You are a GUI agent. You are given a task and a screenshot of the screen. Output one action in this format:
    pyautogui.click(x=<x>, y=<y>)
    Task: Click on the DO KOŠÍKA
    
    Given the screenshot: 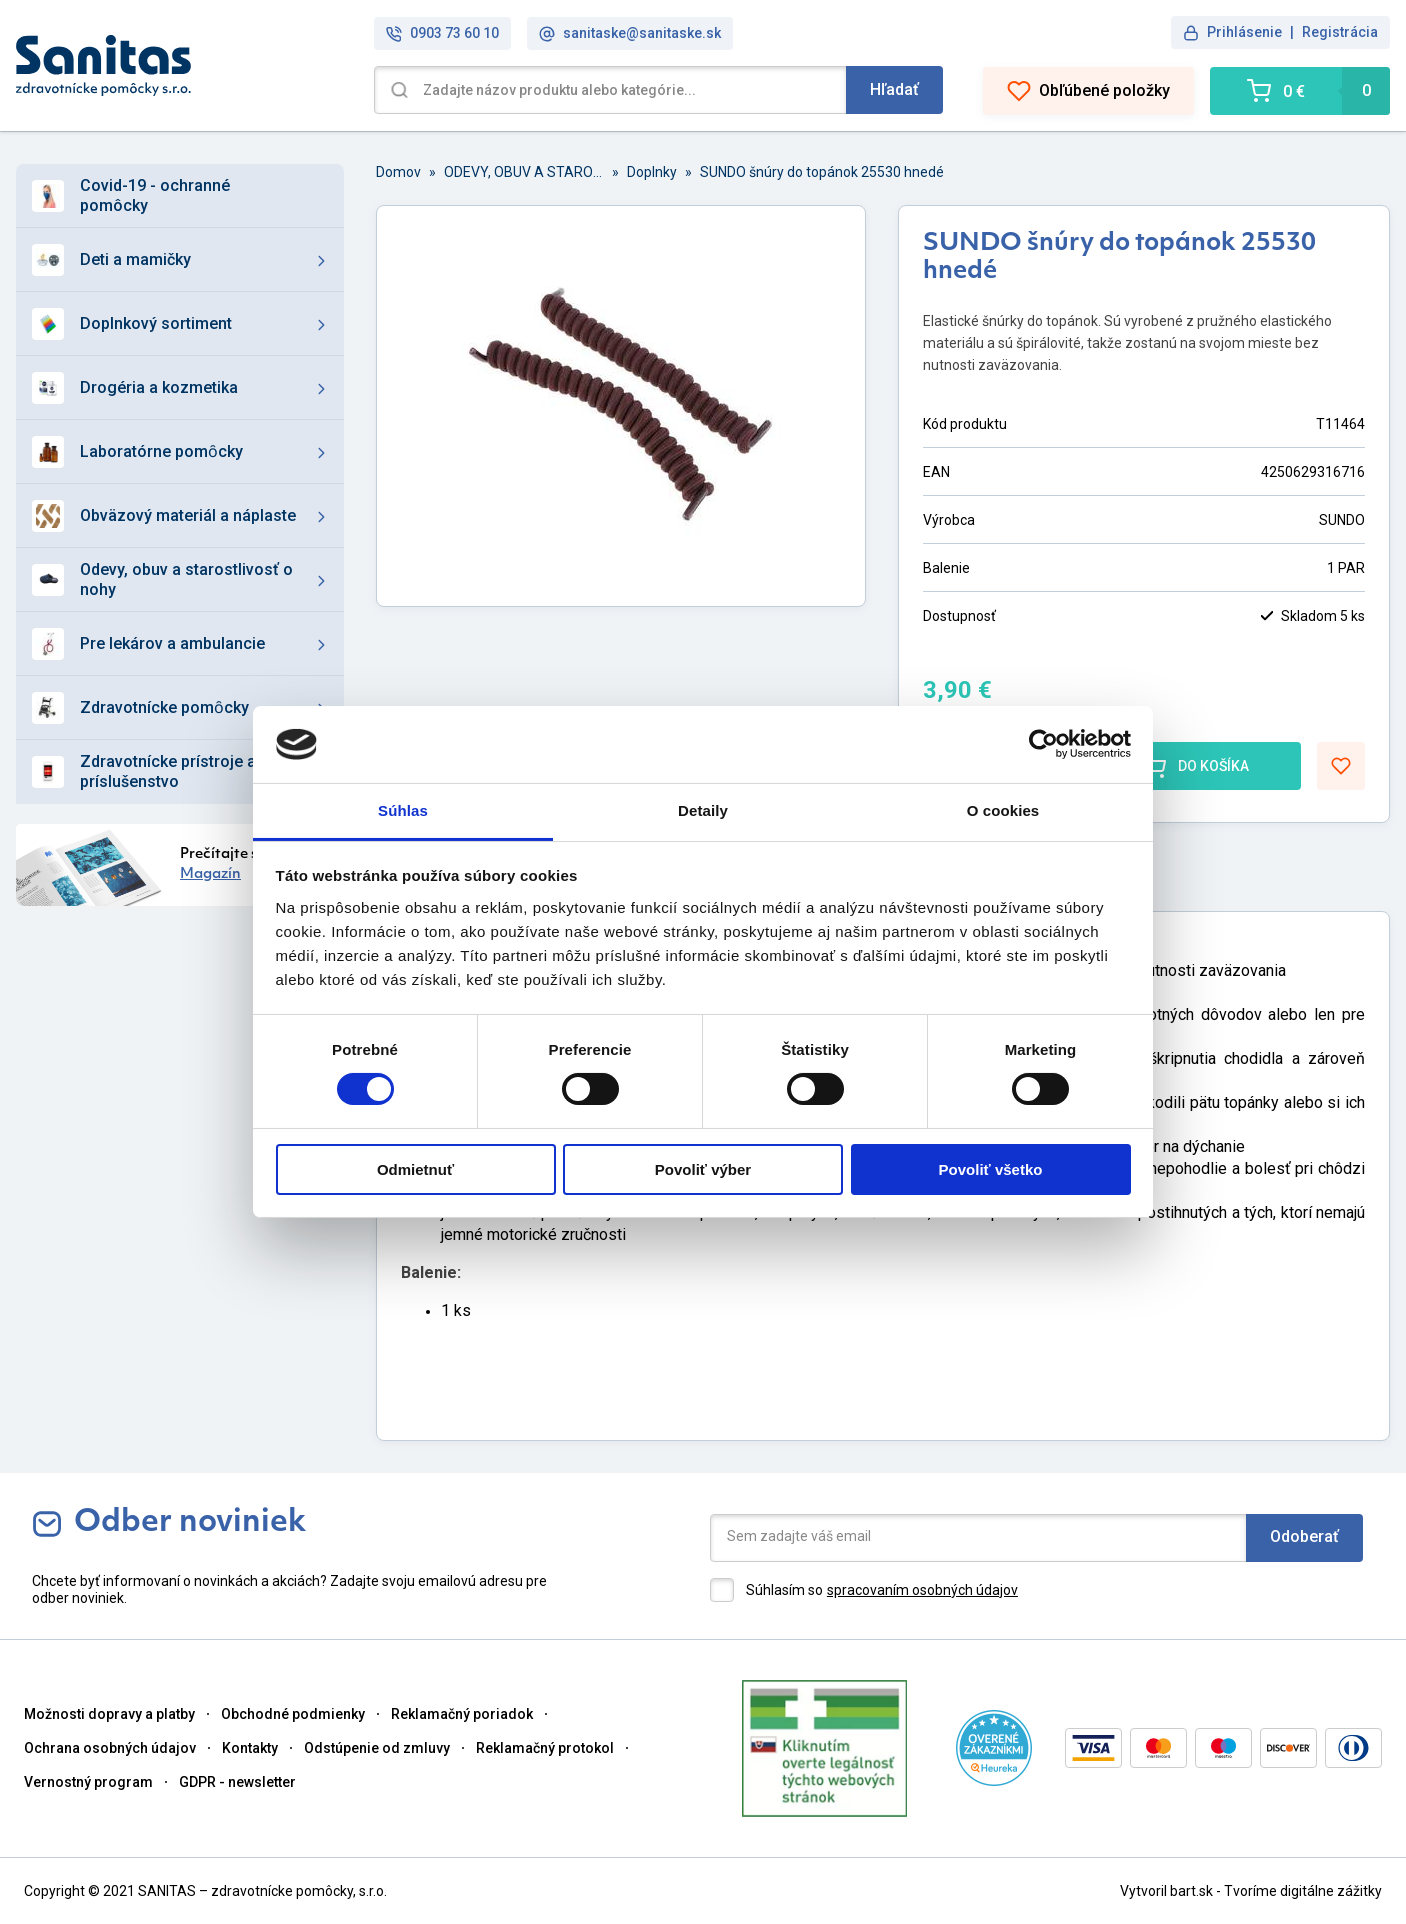 What is the action you would take?
    pyautogui.click(x=1195, y=766)
    